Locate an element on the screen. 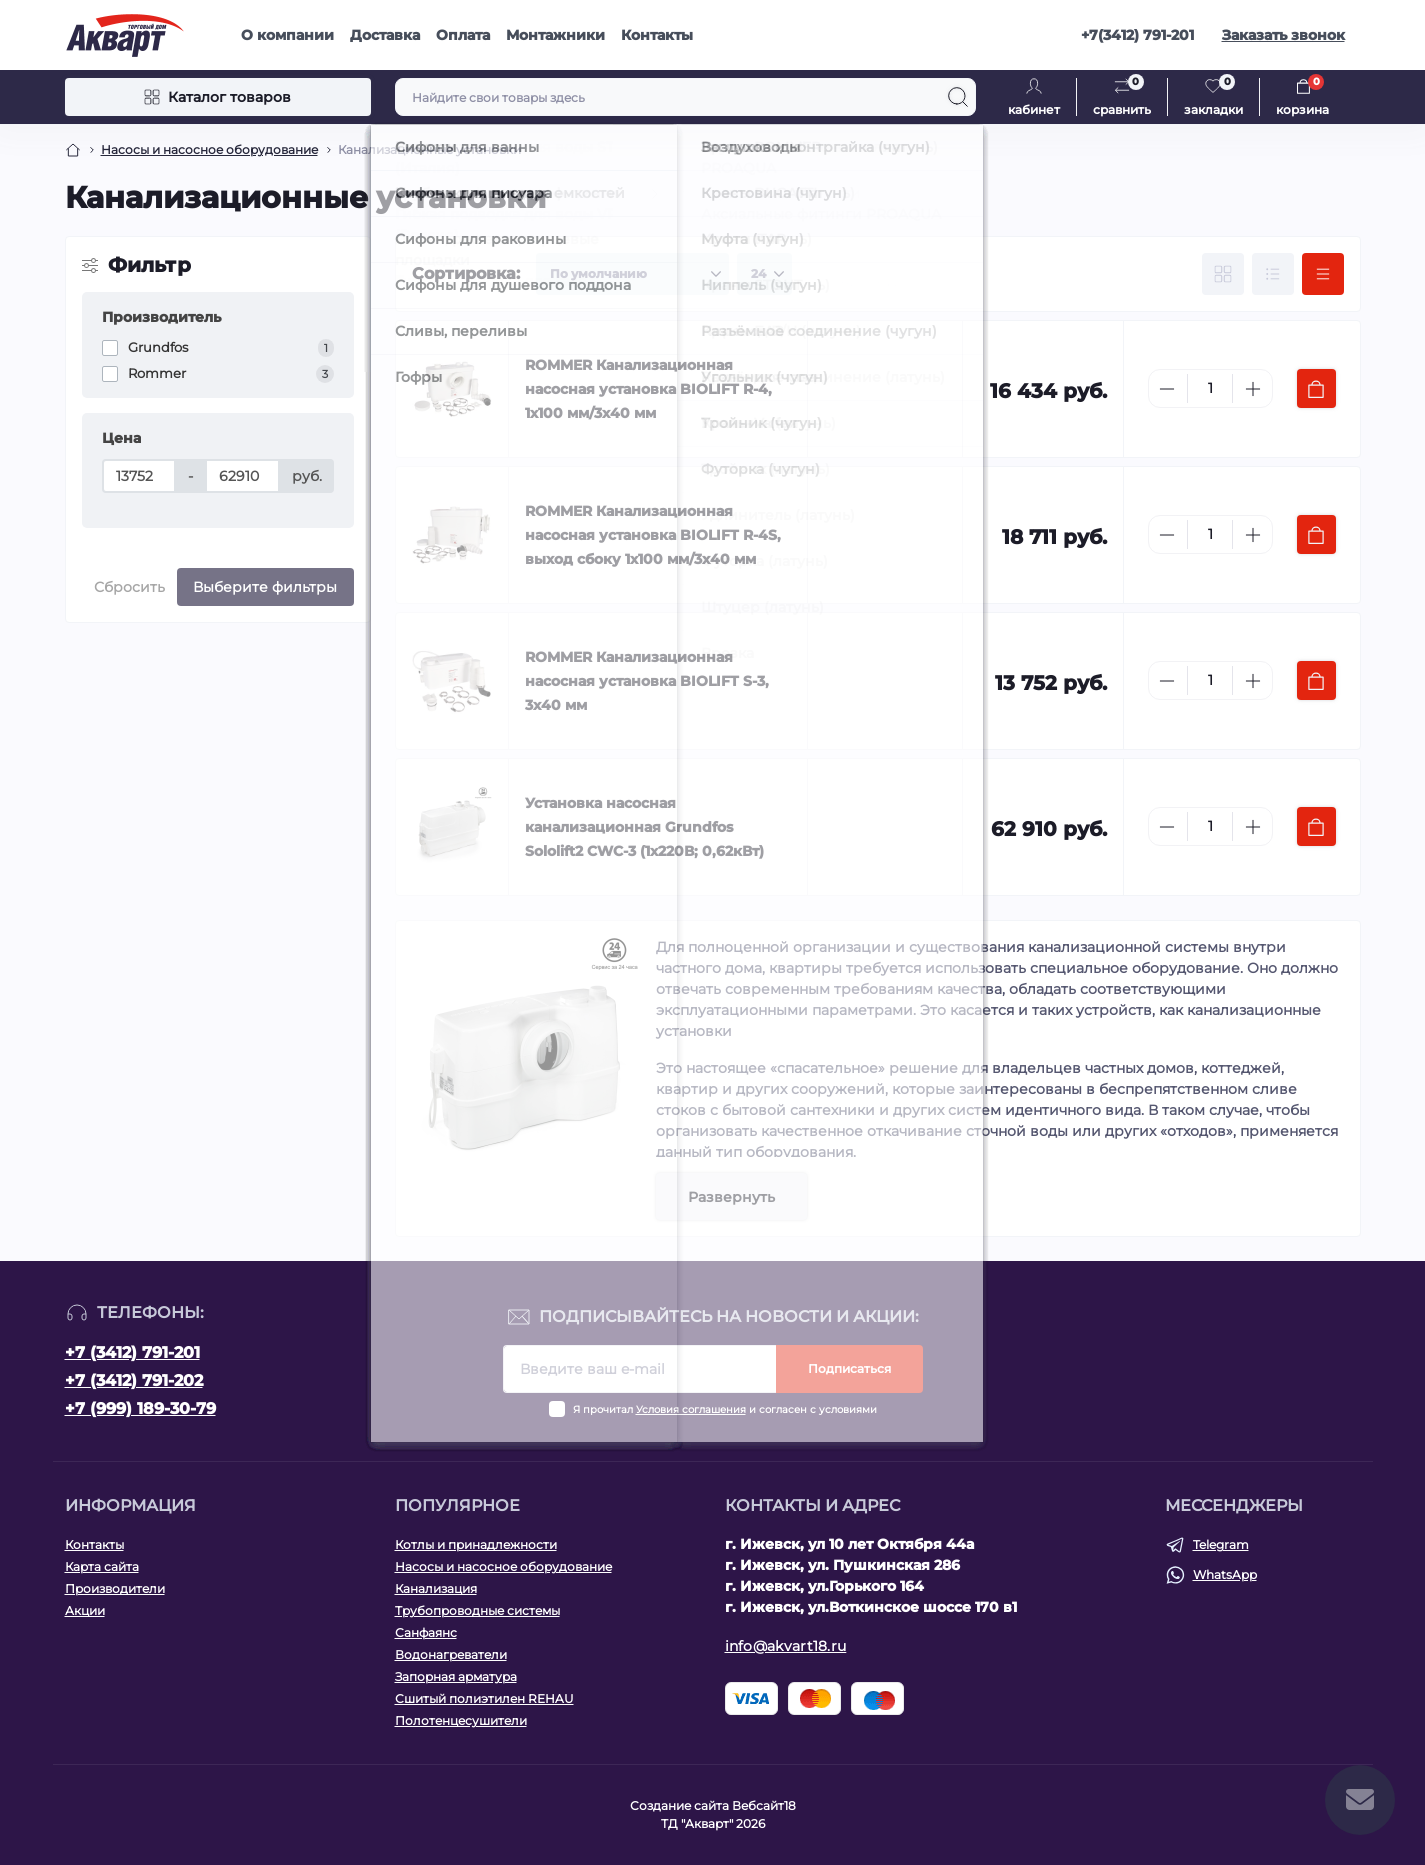 Image resolution: width=1425 pixels, height=1865 pixels. [Price view] is located at coordinates (1323, 274).